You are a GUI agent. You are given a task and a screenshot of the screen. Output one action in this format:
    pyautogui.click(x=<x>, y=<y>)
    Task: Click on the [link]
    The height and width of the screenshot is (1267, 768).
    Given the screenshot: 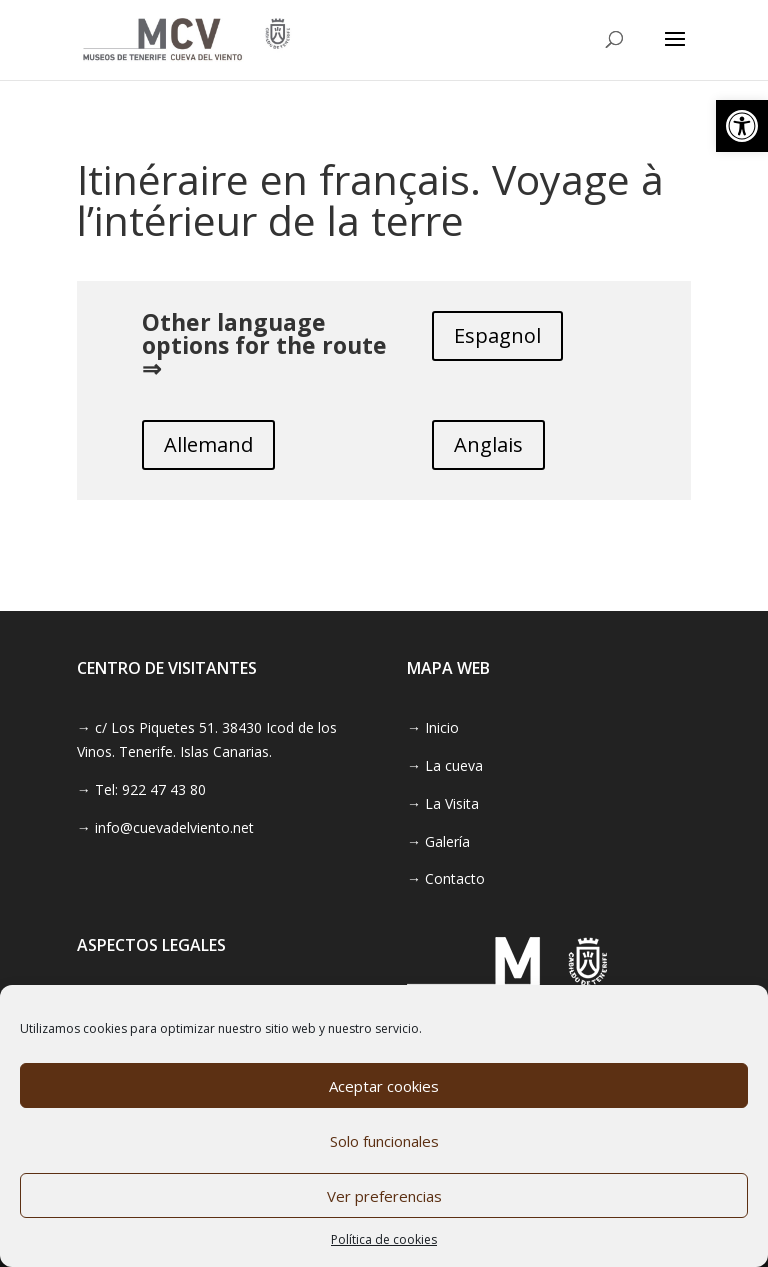 What is the action you would take?
    pyautogui.click(x=742, y=126)
    